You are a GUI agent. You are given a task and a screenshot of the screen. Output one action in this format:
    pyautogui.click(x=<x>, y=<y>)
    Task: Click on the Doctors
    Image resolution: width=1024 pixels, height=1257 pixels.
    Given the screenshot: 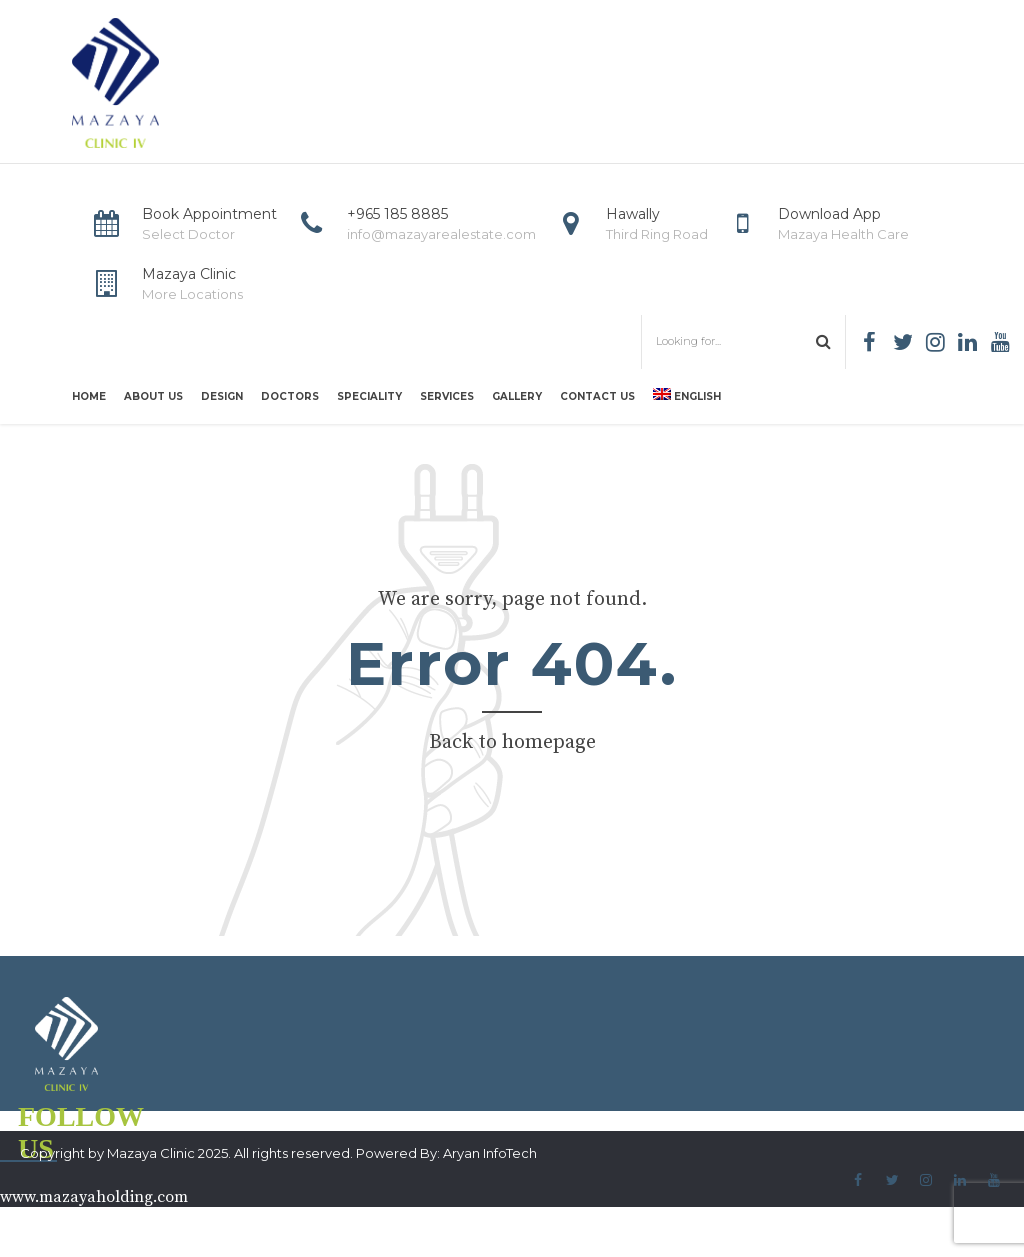 What is the action you would take?
    pyautogui.click(x=290, y=396)
    